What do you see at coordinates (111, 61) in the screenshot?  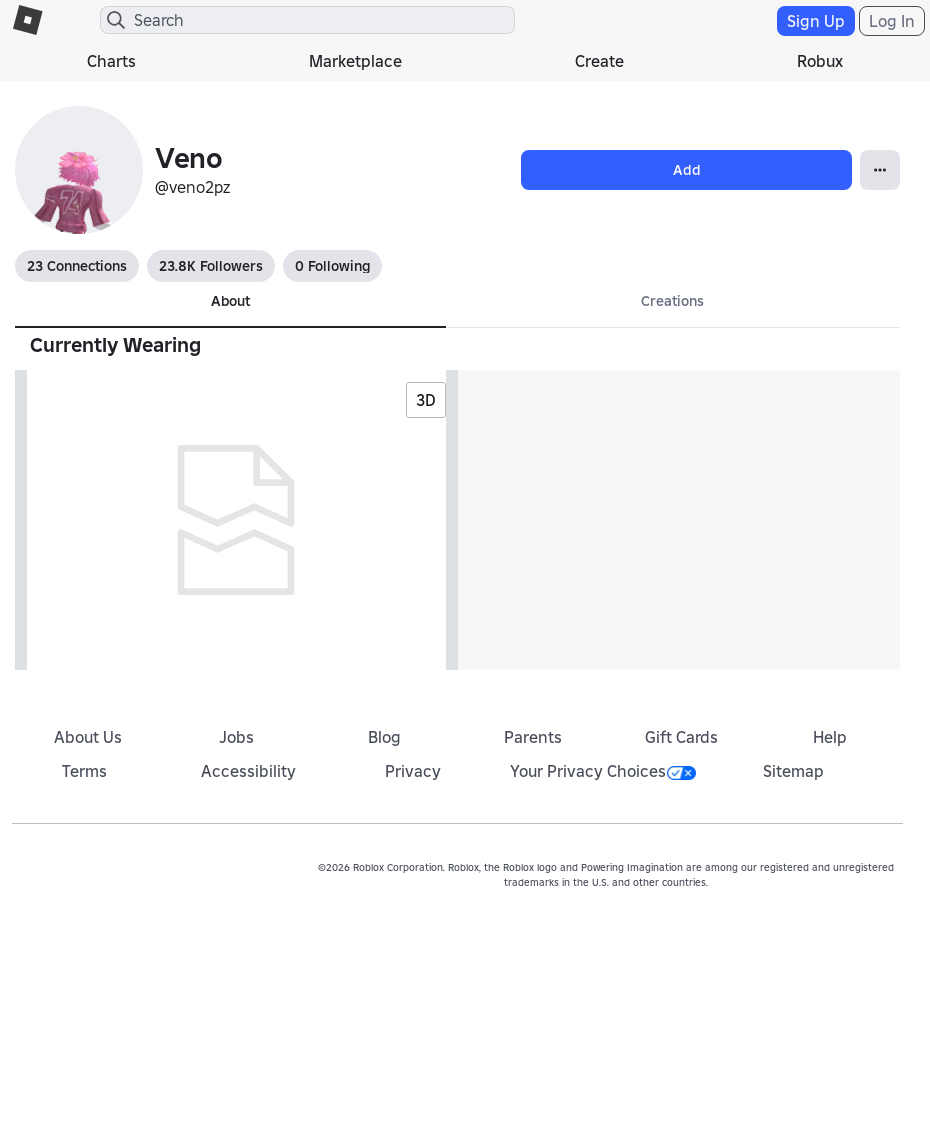 I see `Charts` at bounding box center [111, 61].